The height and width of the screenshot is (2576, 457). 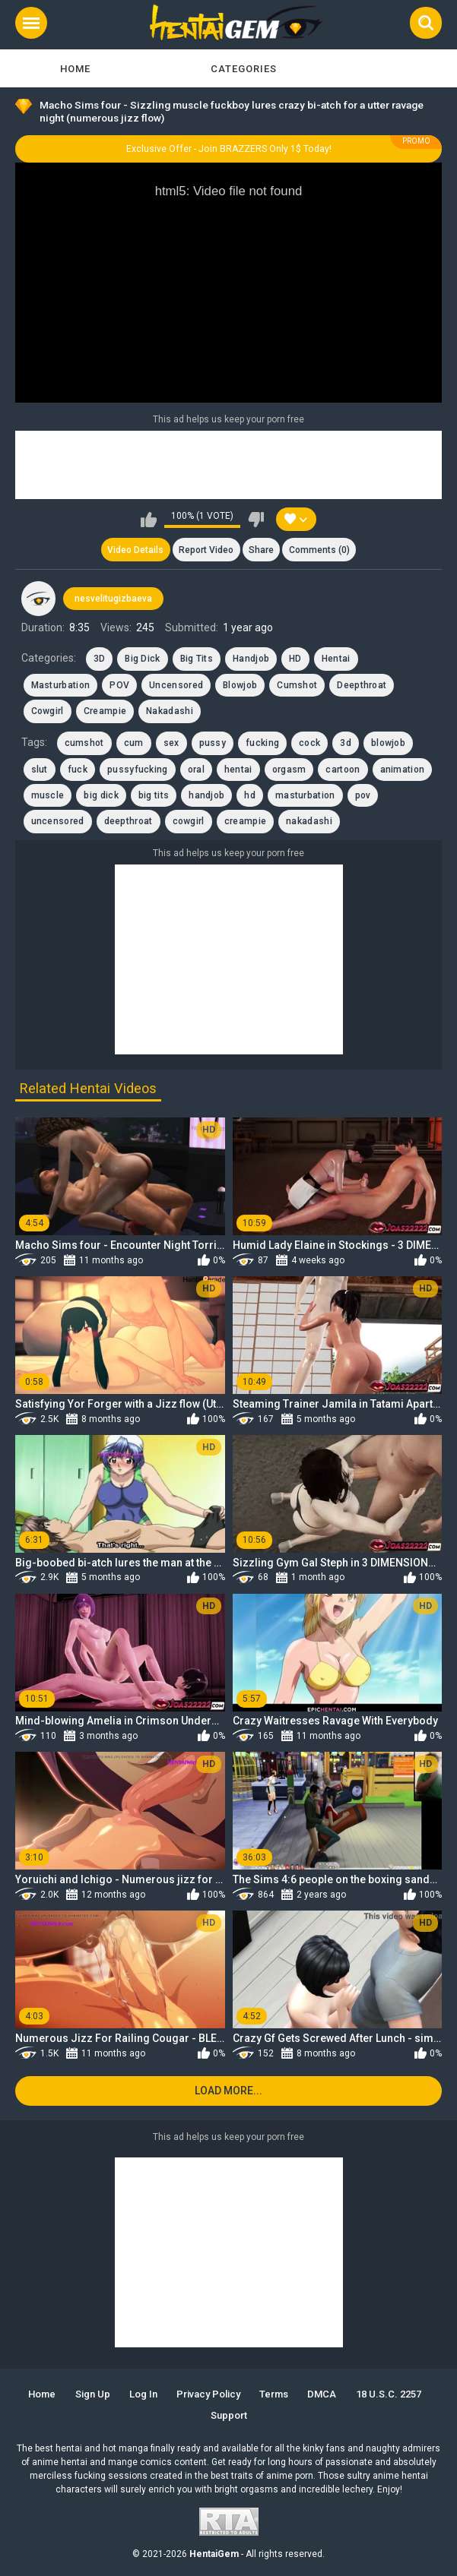 I want to click on Share, so click(x=261, y=550).